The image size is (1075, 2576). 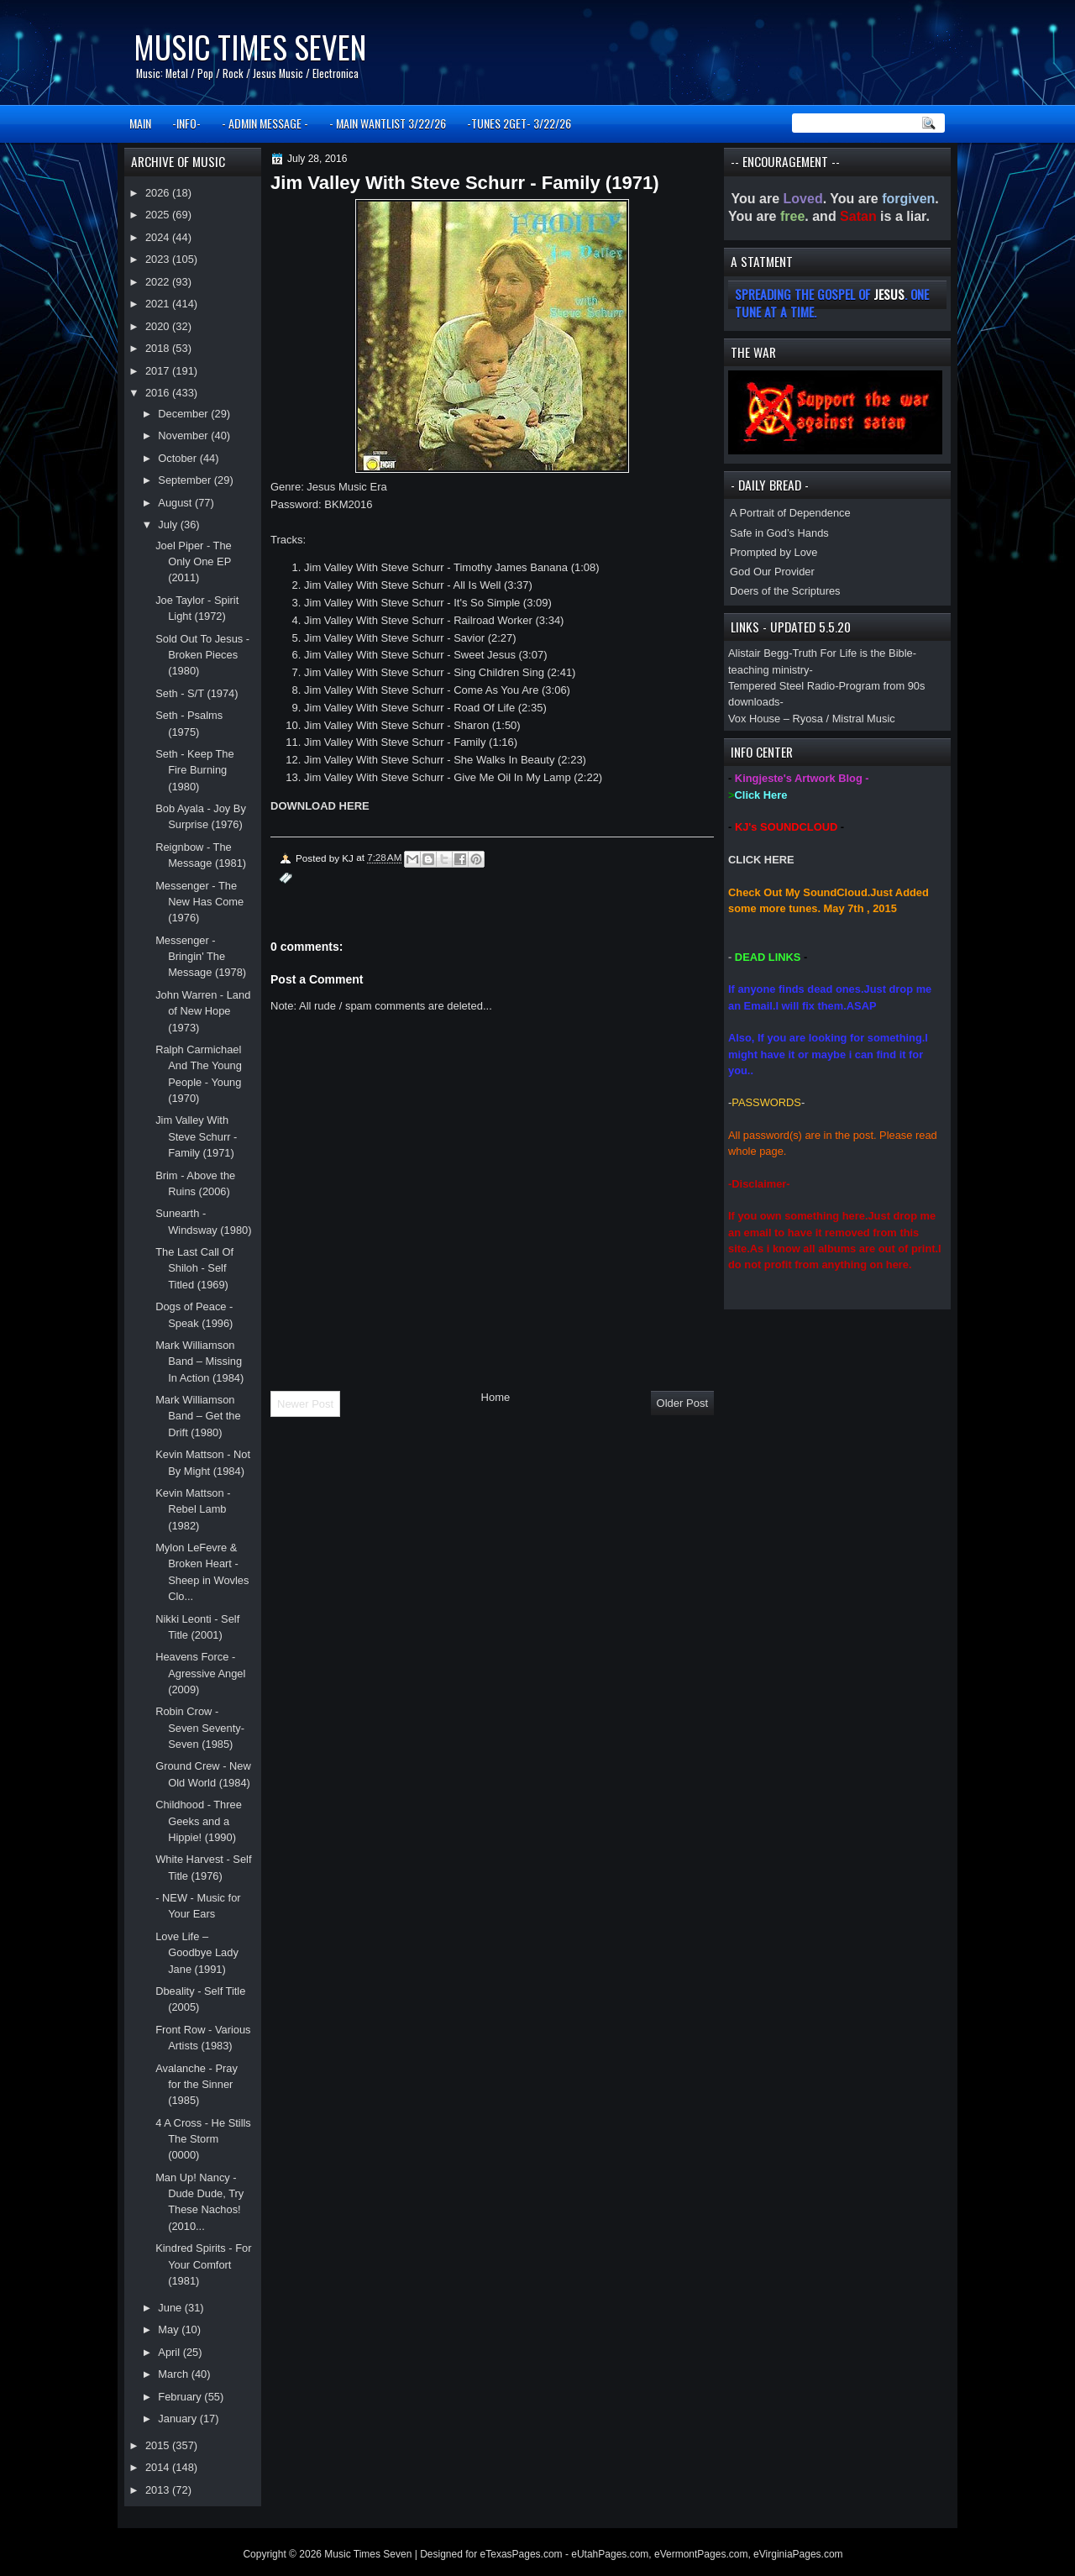 What do you see at coordinates (158, 303) in the screenshot?
I see `2021` at bounding box center [158, 303].